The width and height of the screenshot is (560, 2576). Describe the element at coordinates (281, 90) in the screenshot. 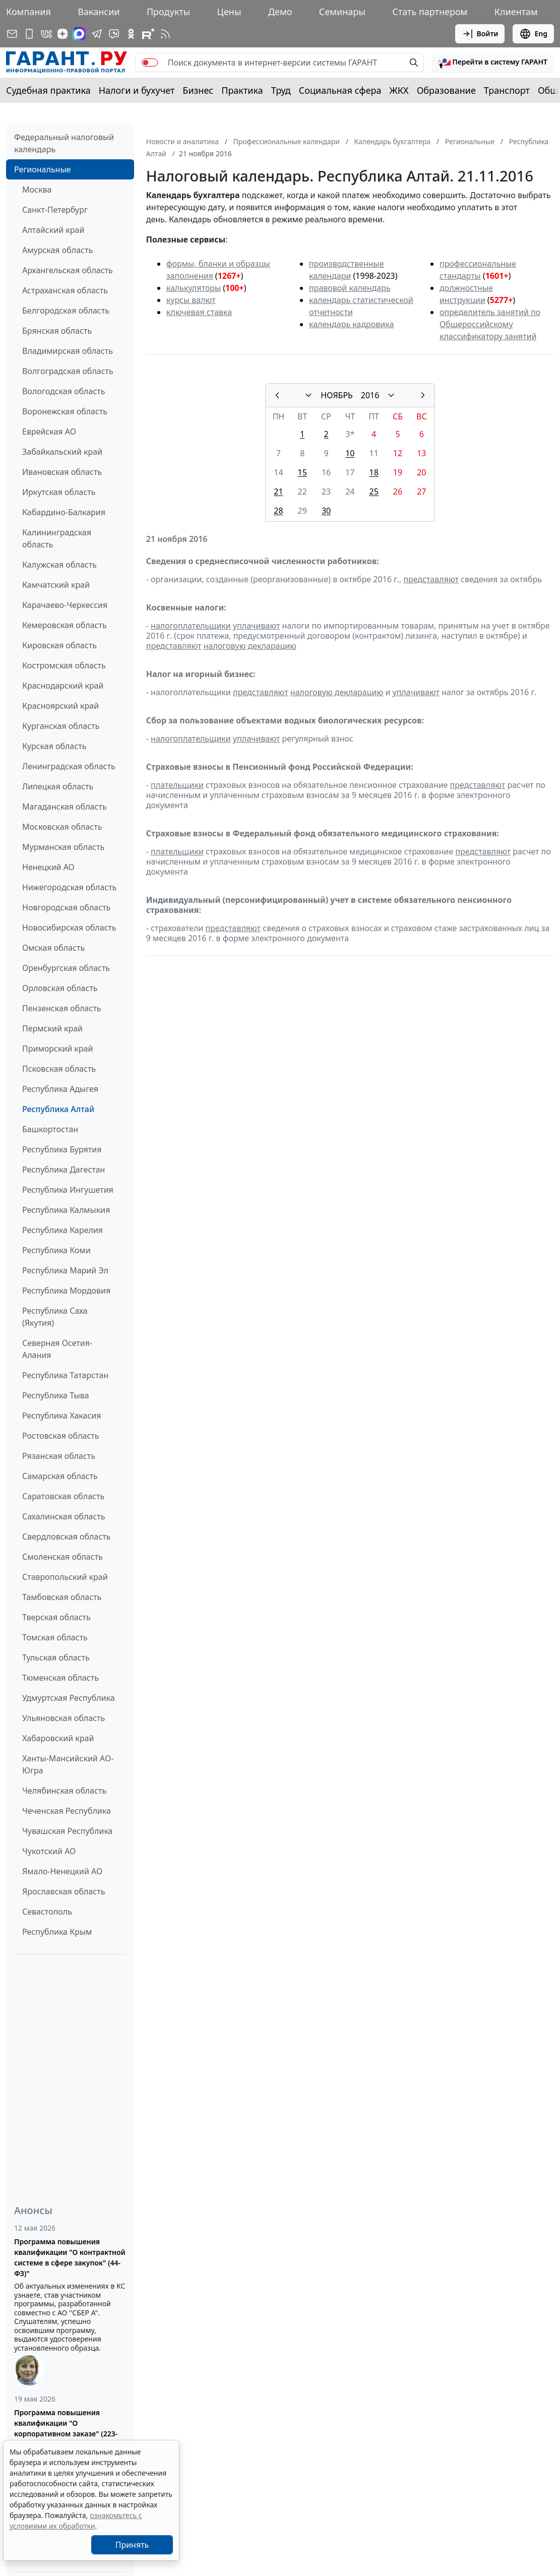

I see `Труд` at that location.